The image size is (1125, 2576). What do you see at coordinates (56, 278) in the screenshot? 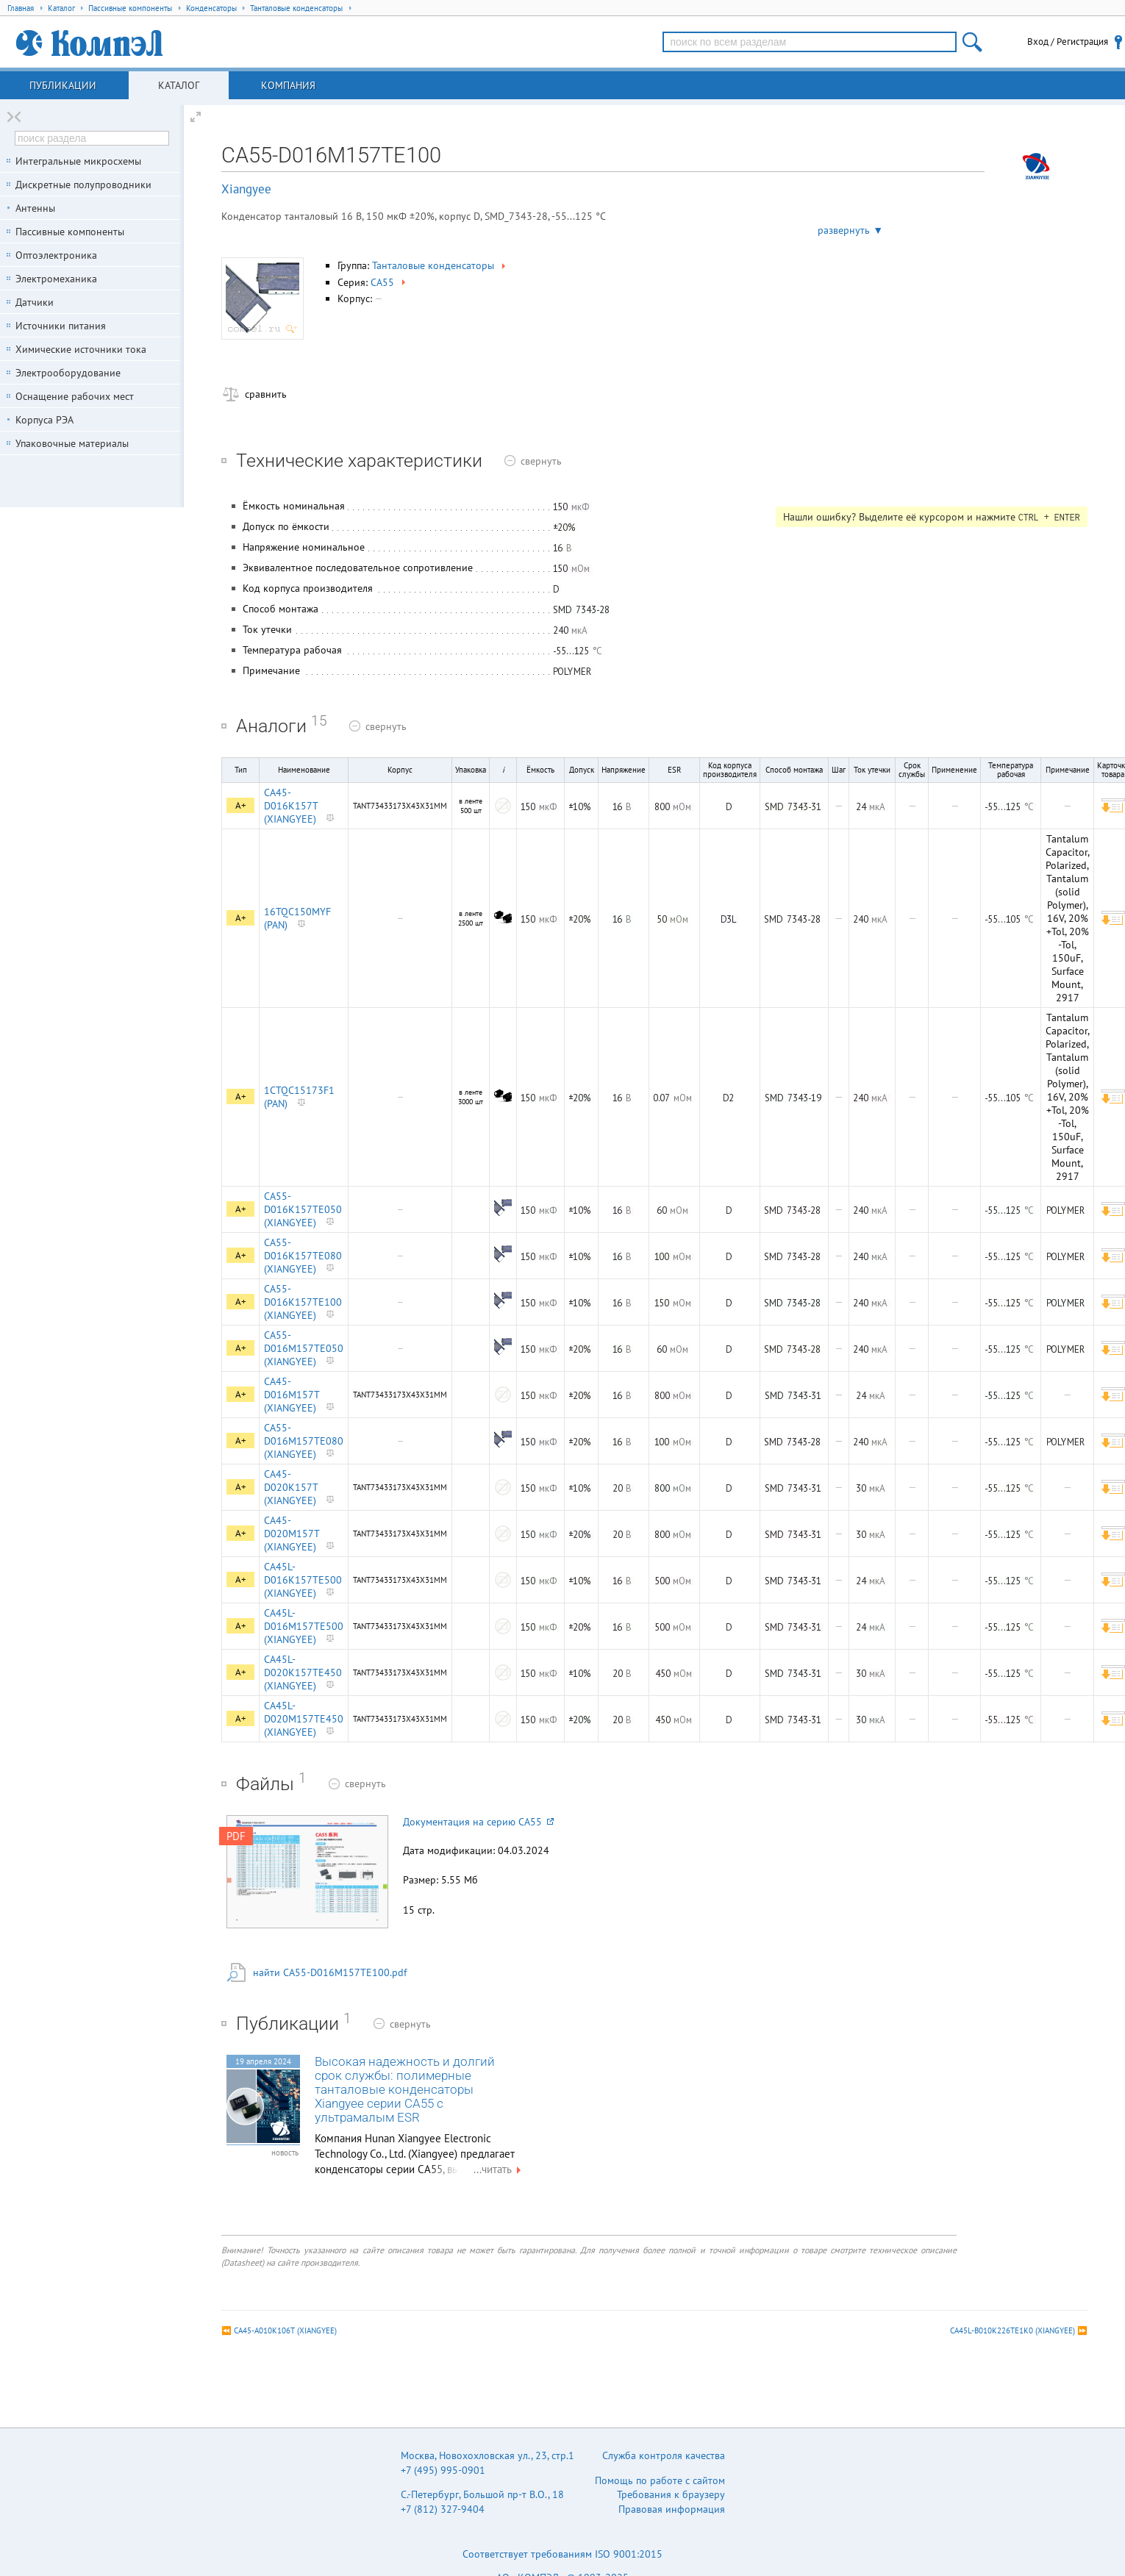
I see `Электромеханика` at bounding box center [56, 278].